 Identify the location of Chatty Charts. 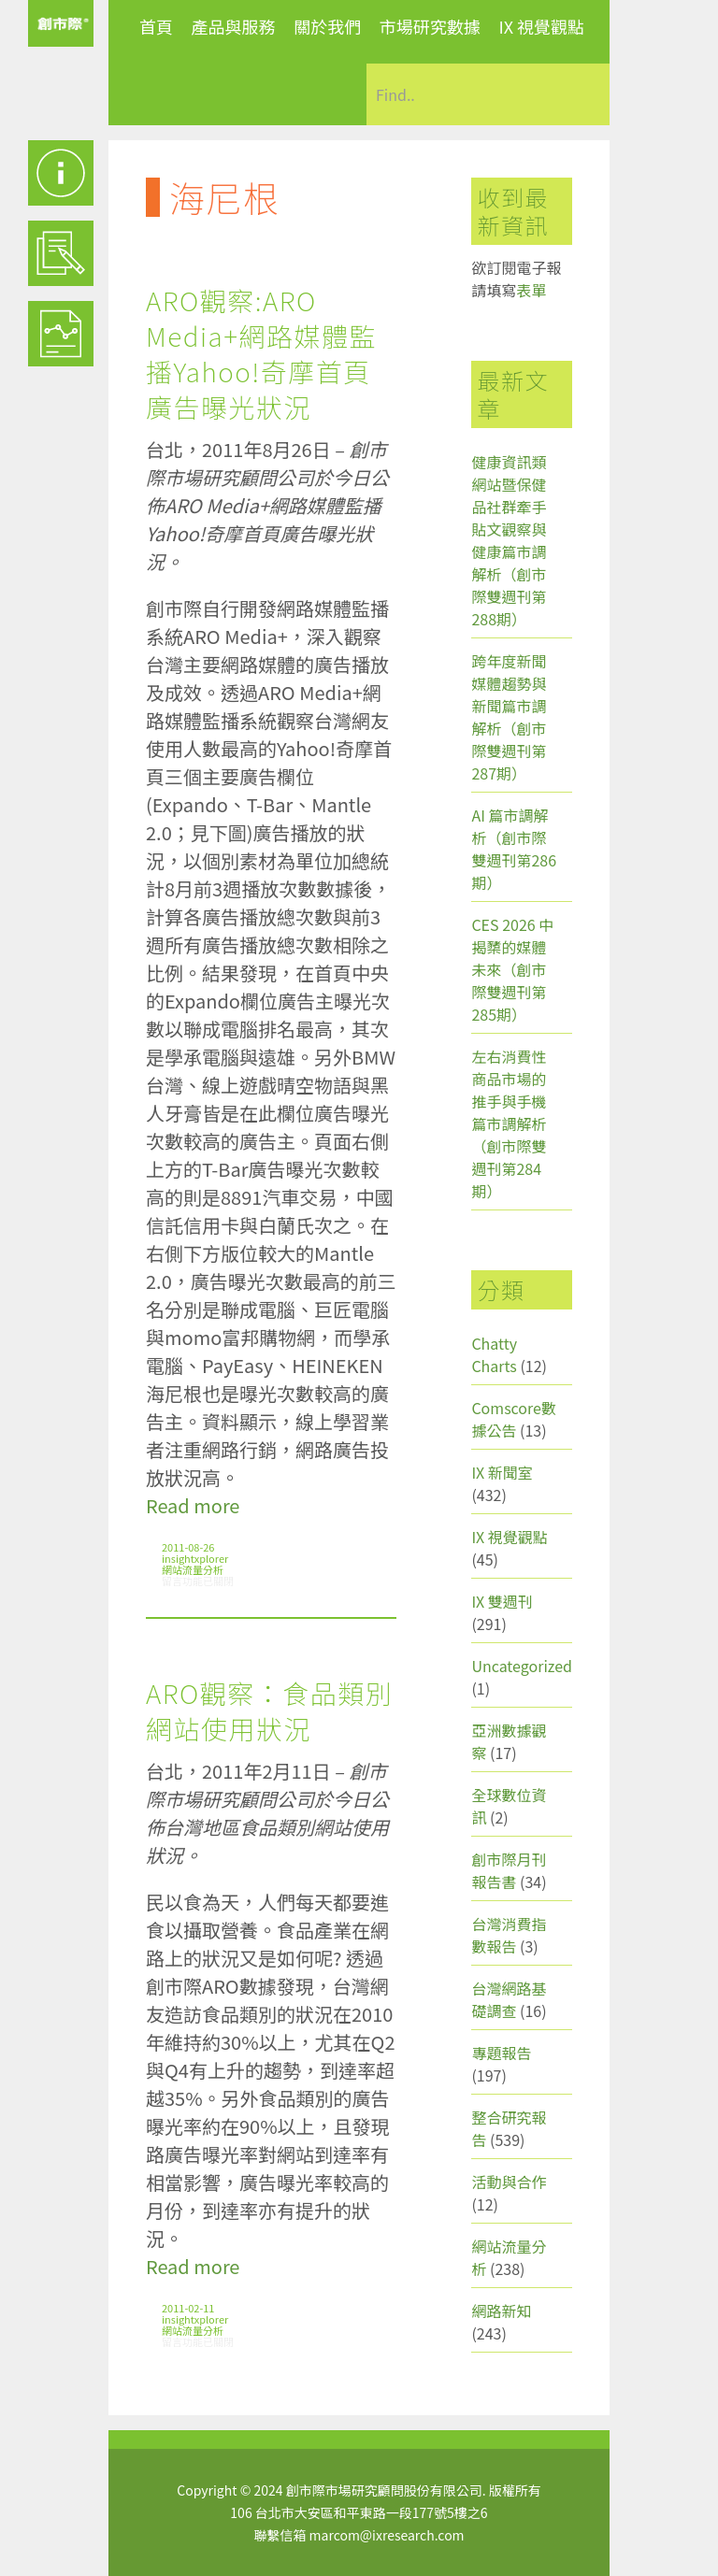
(494, 1354).